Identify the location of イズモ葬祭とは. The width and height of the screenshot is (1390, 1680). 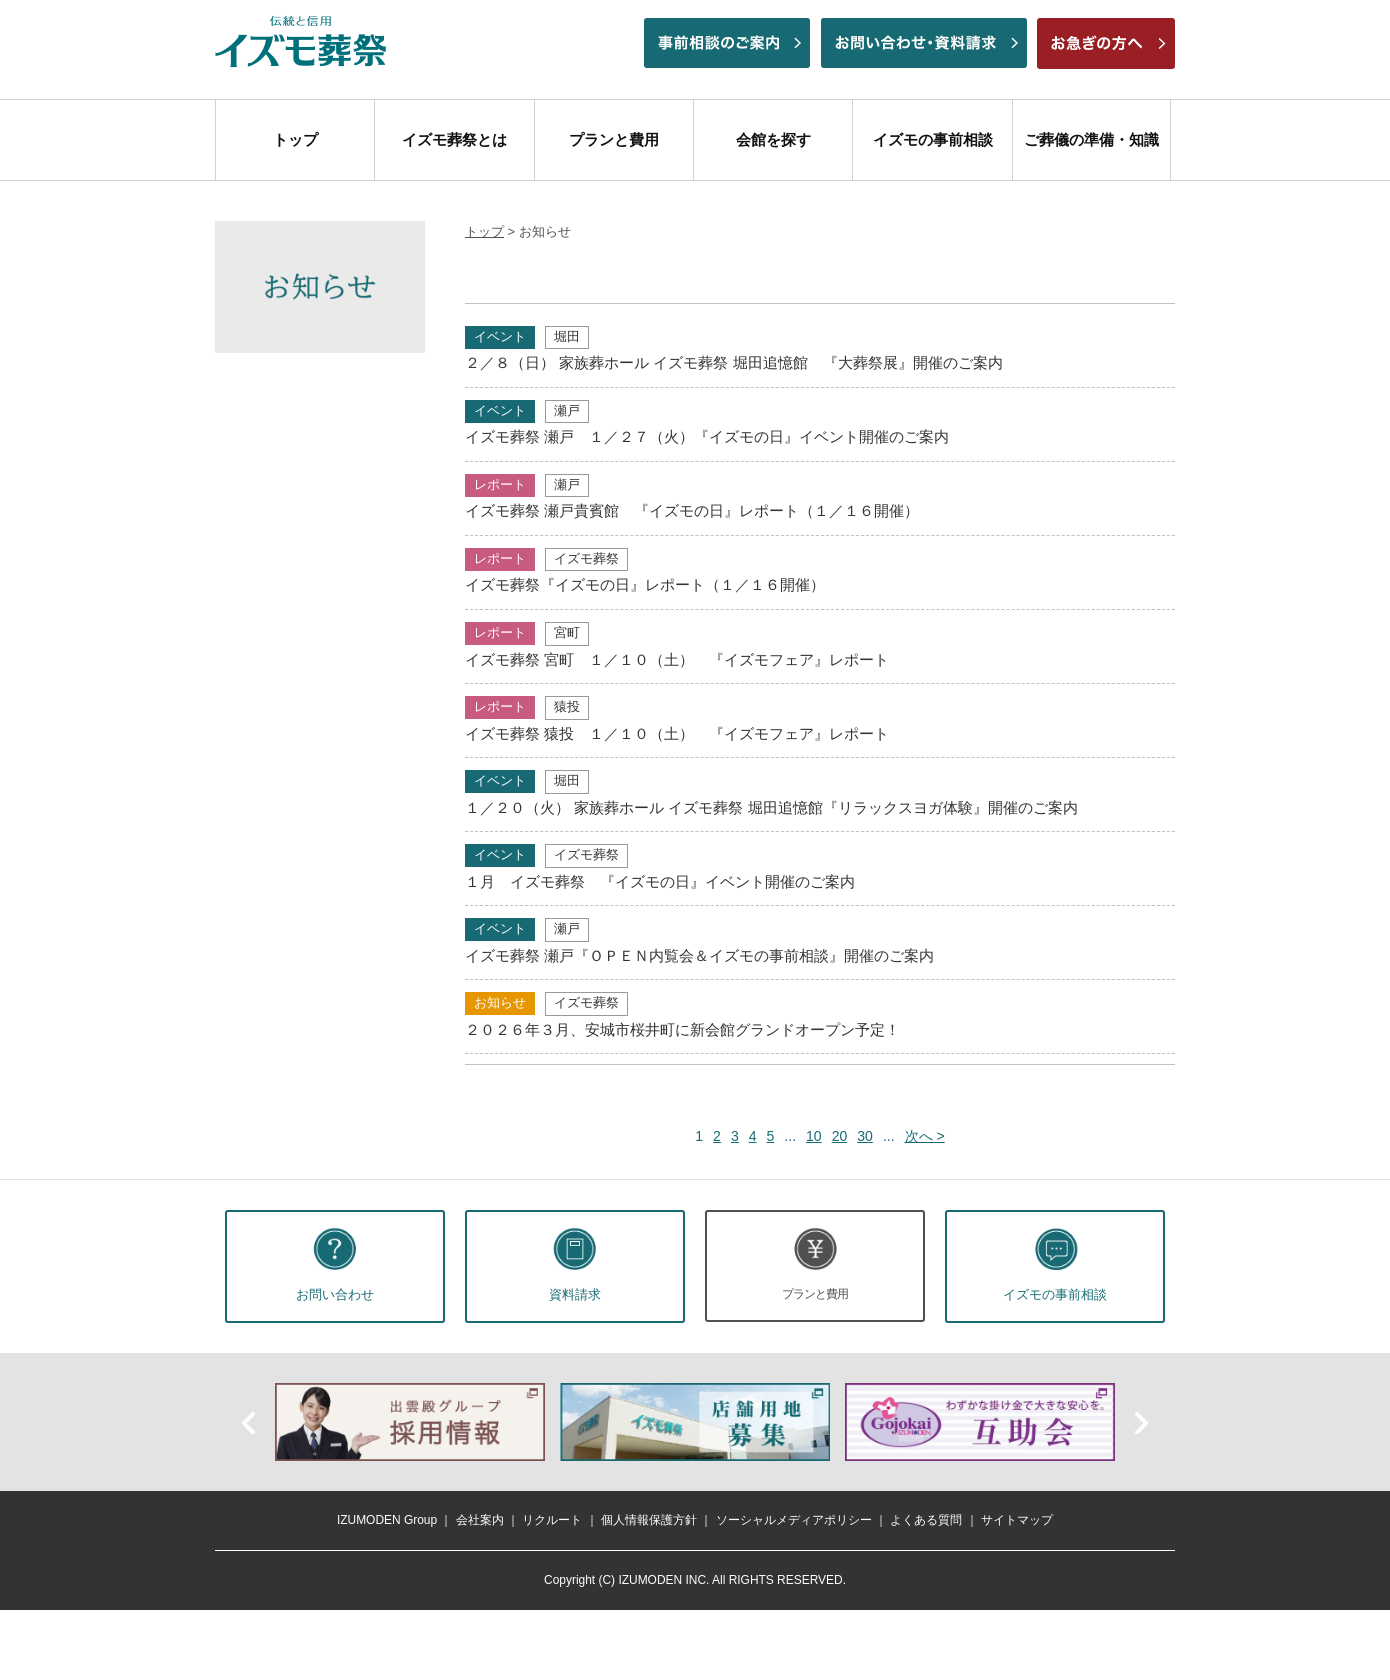
(454, 139).